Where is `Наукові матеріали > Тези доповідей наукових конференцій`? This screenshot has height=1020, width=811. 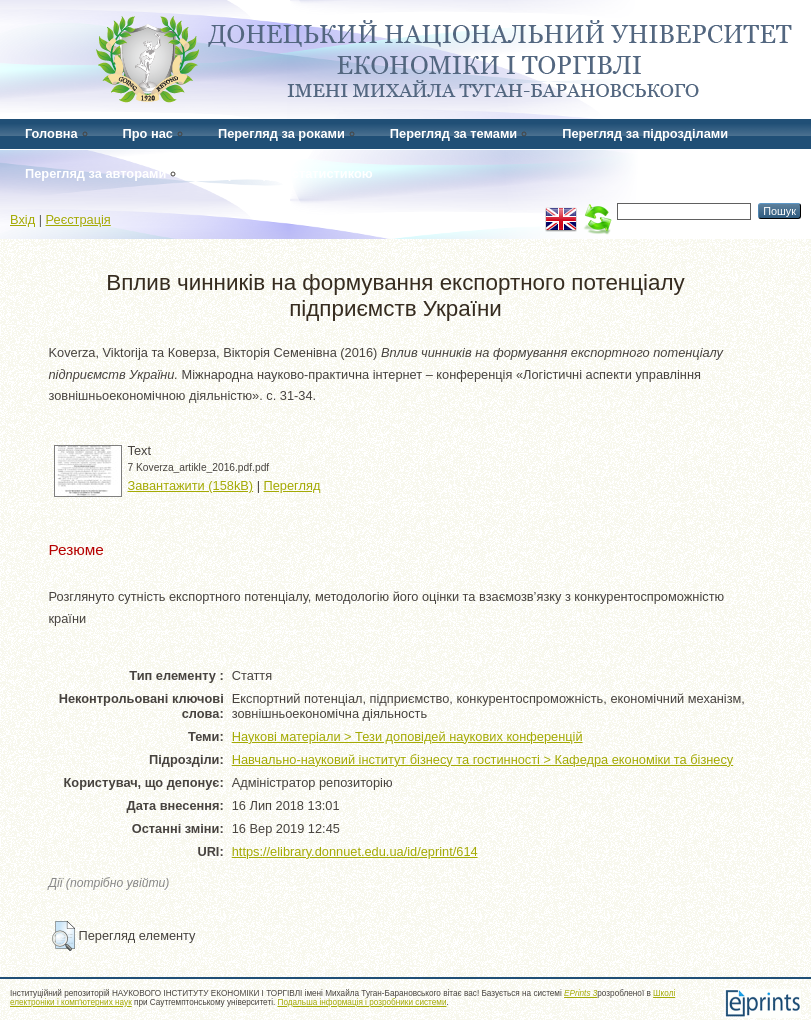
Наукові матеріали > Тези доповідей наукових конференцій is located at coordinates (407, 736).